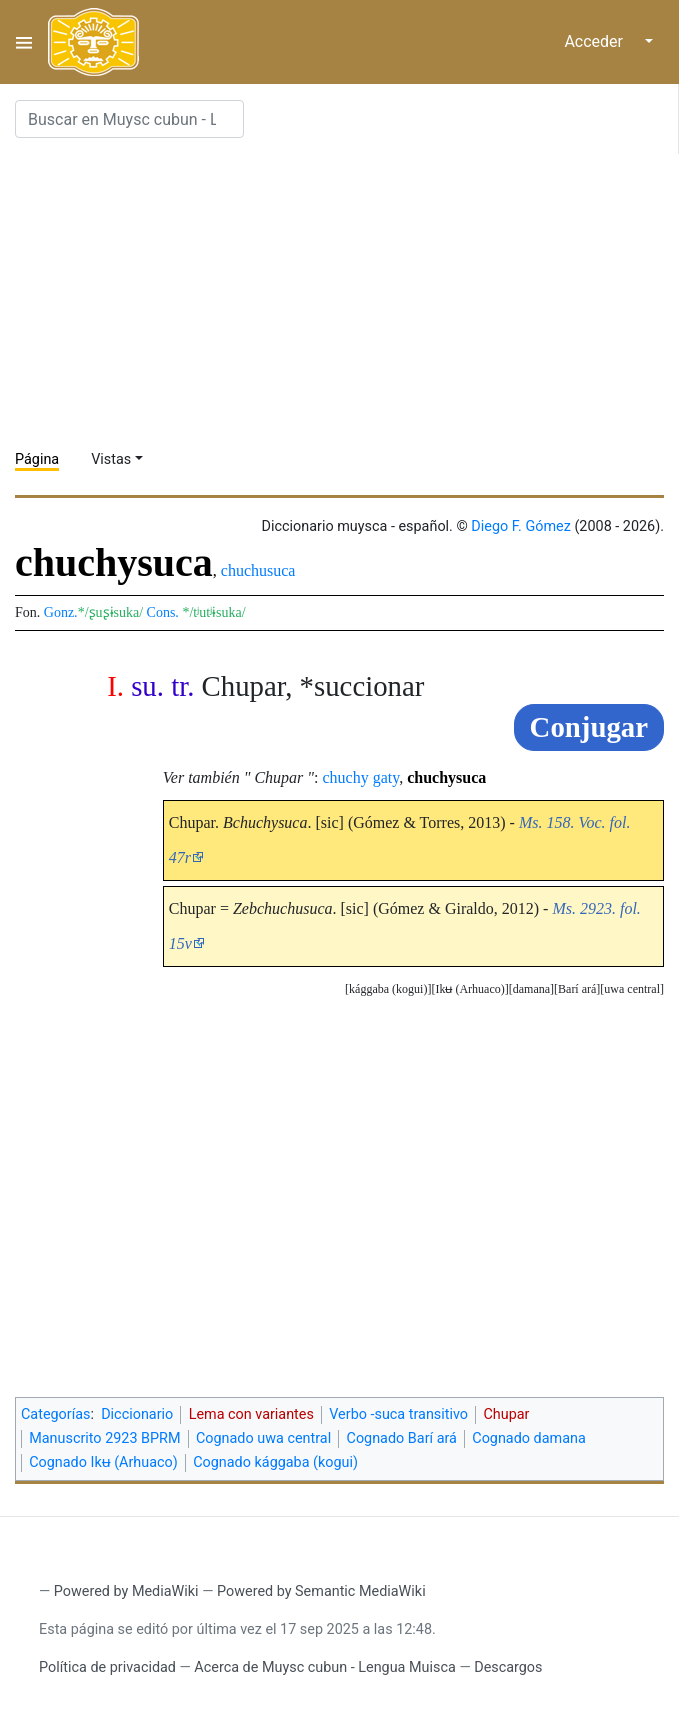  What do you see at coordinates (361, 777) in the screenshot?
I see `chuchy gaty` at bounding box center [361, 777].